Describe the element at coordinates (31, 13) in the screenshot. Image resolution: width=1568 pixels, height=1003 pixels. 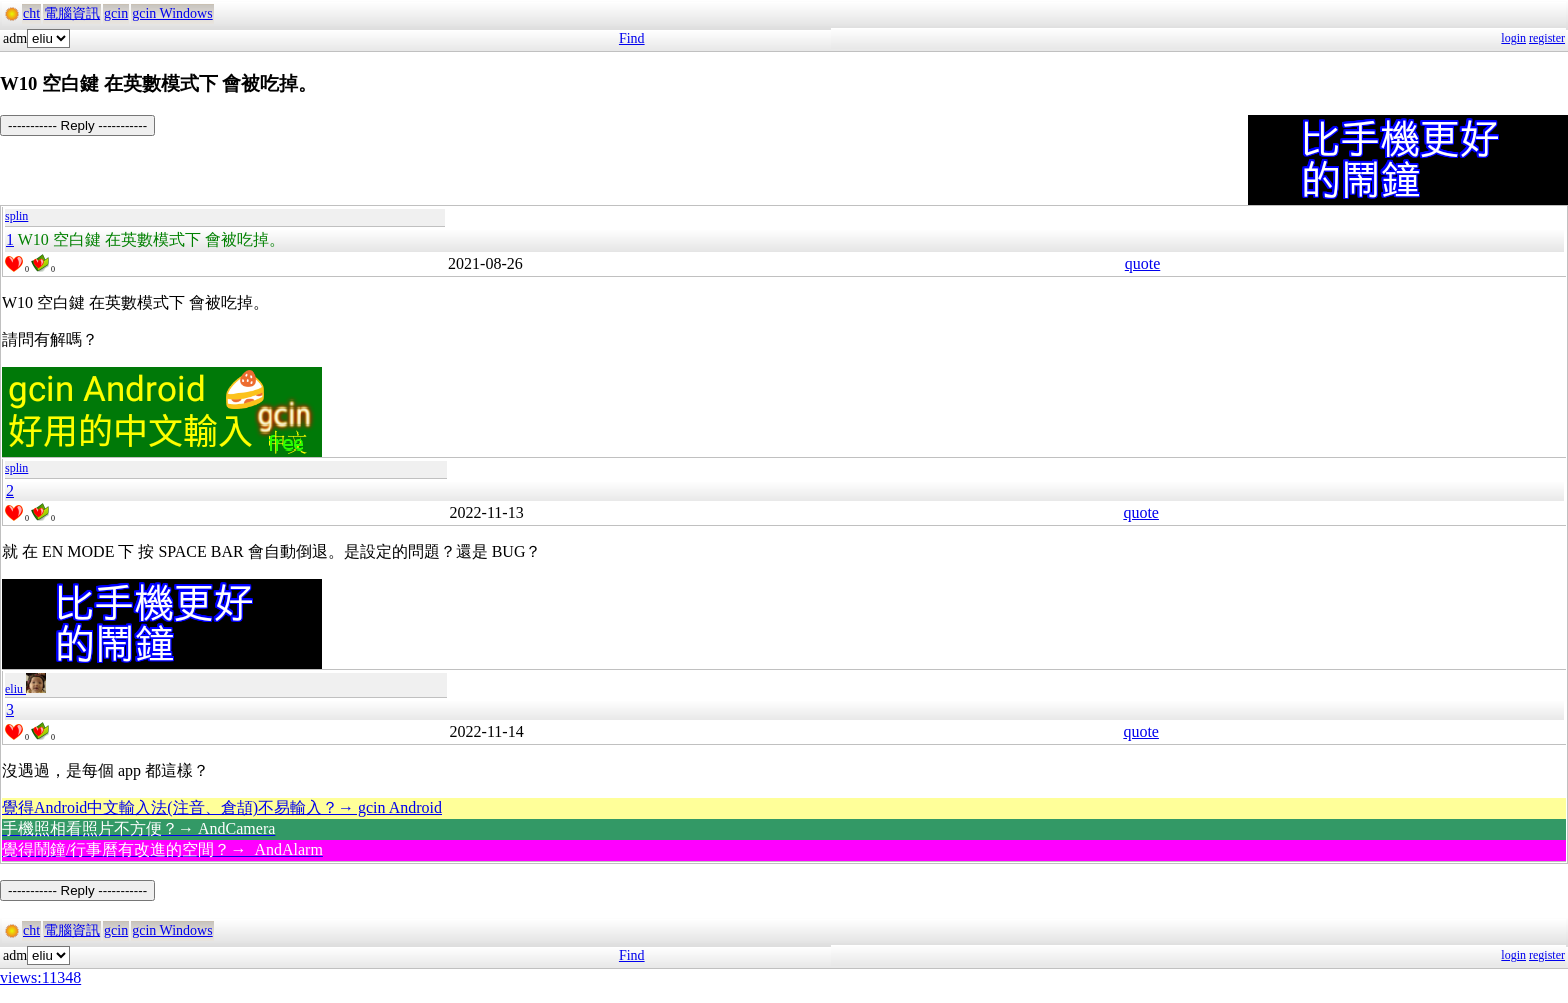
I see `cht` at that location.